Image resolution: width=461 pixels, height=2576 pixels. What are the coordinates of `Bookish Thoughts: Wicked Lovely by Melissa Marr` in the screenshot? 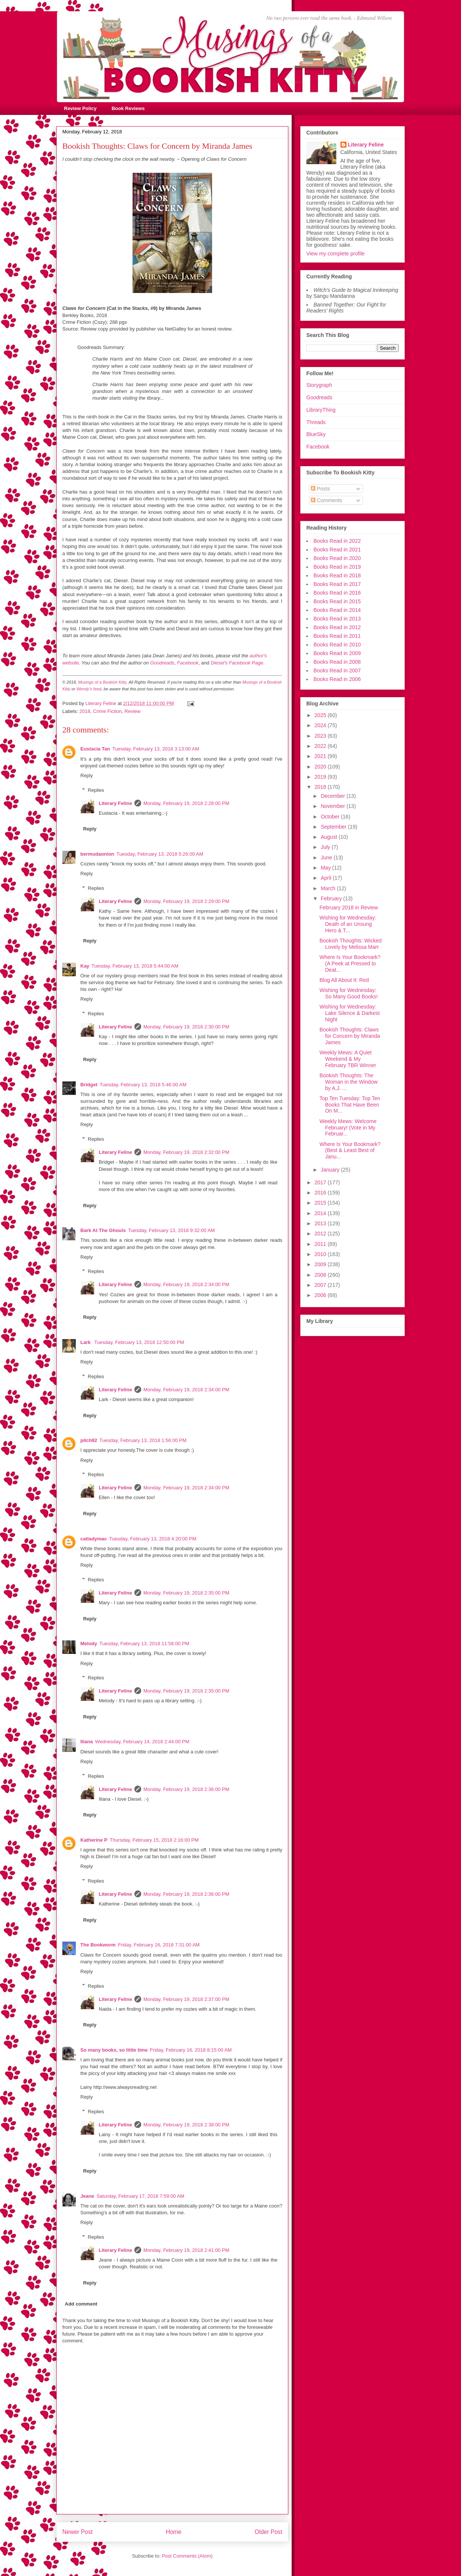 It's located at (350, 944).